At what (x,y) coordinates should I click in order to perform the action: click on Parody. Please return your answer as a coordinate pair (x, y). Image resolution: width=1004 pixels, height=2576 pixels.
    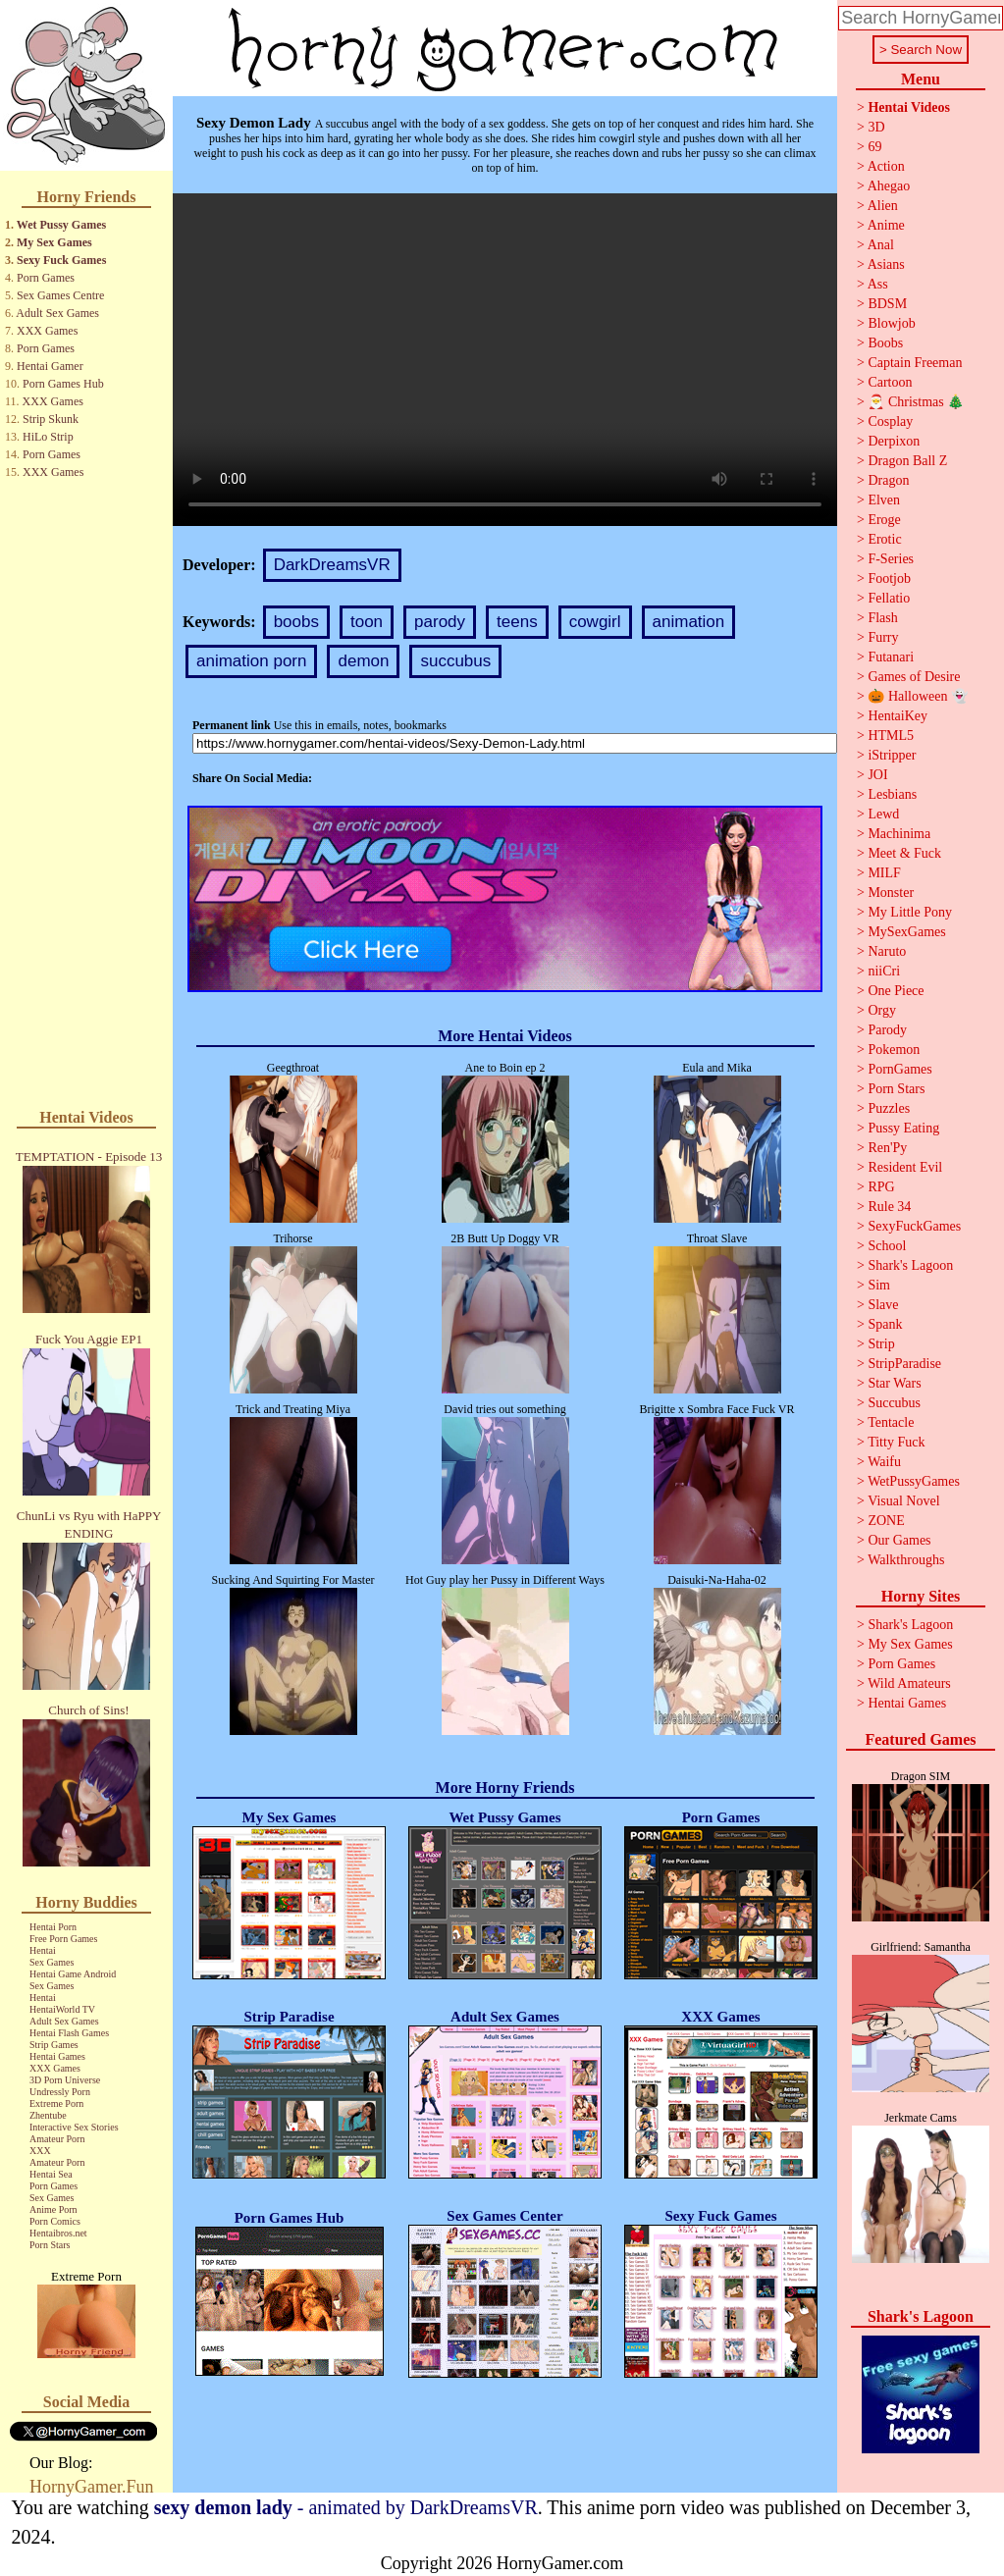
    Looking at the image, I should click on (887, 1030).